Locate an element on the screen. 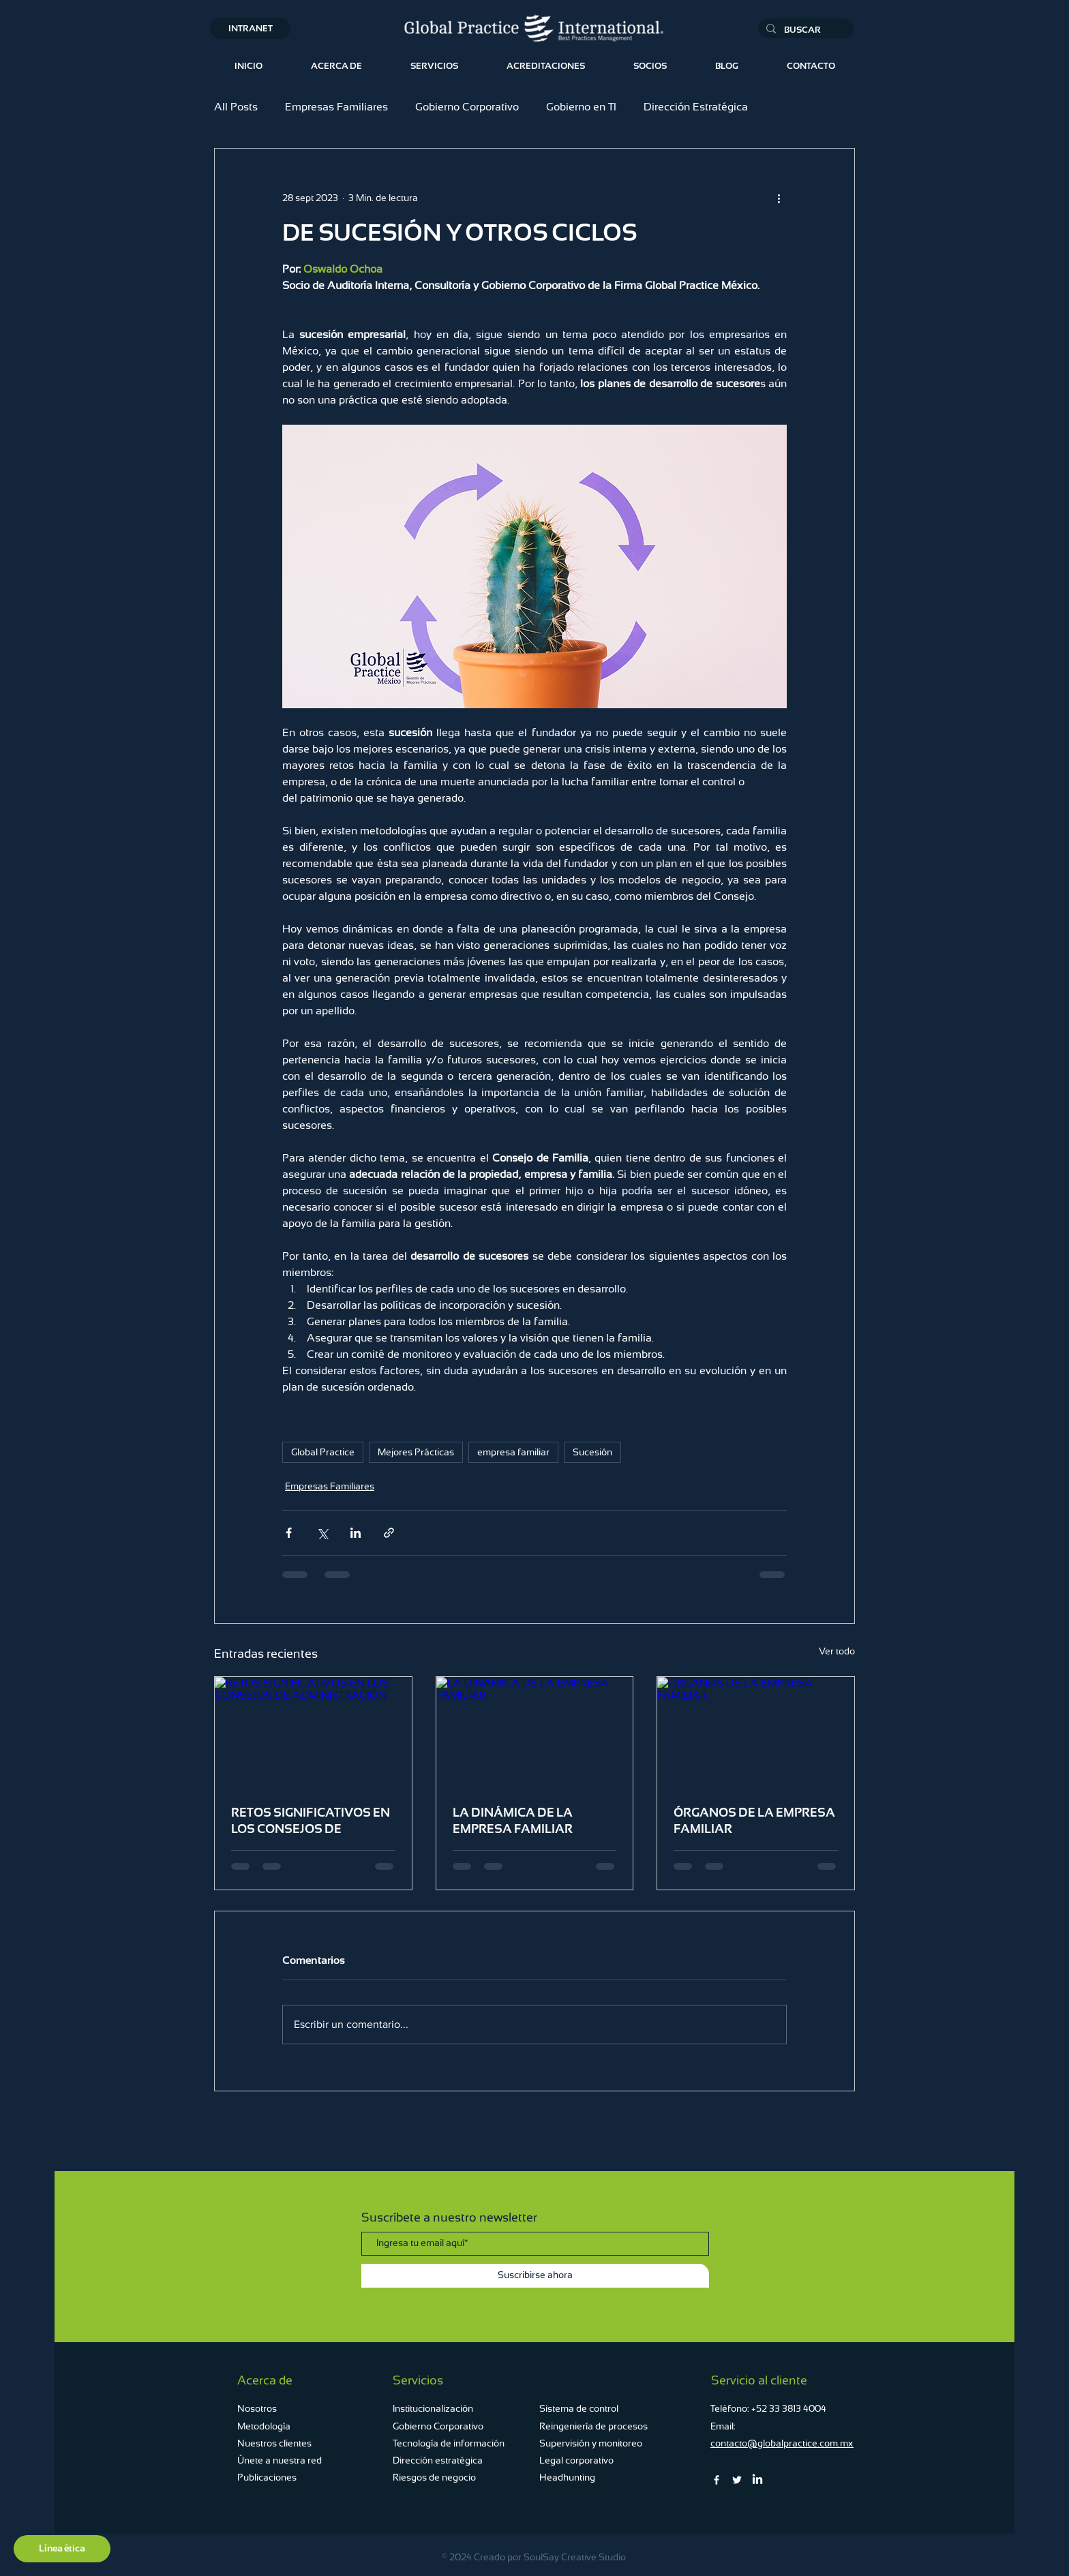  [LA DINÁMICA DE LA EMPRESA FAMILIAR] is located at coordinates (534, 1732).